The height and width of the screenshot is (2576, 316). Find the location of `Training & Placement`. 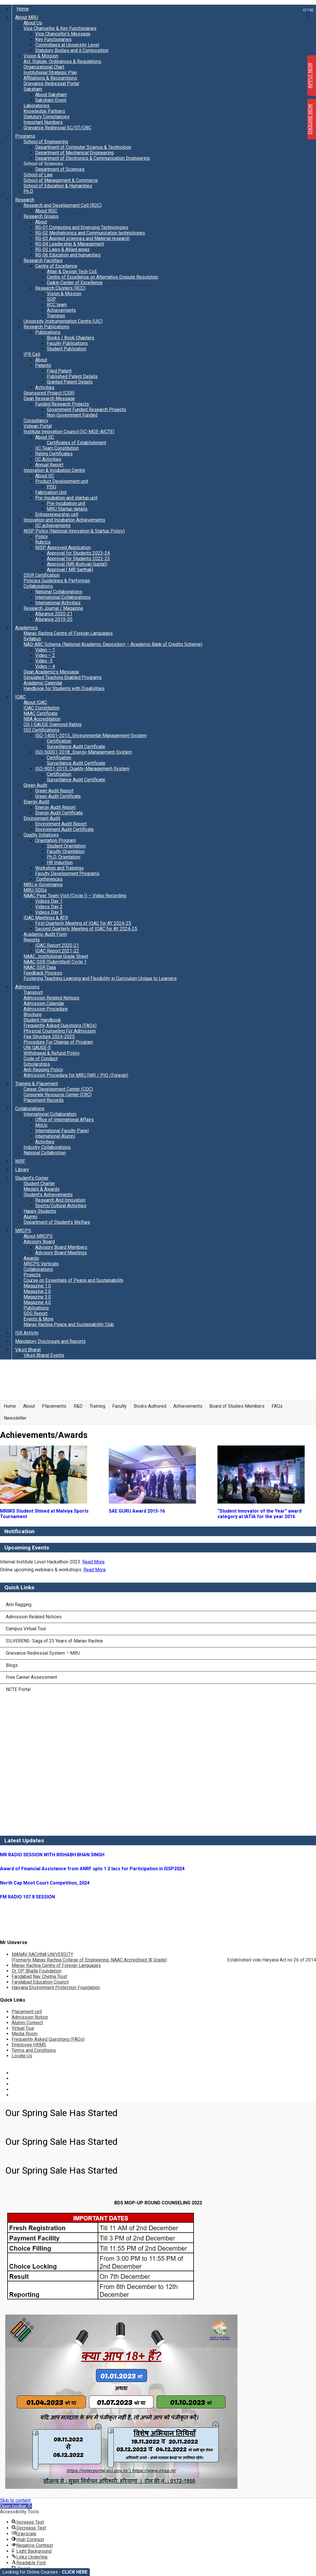

Training & Placement is located at coordinates (36, 1083).